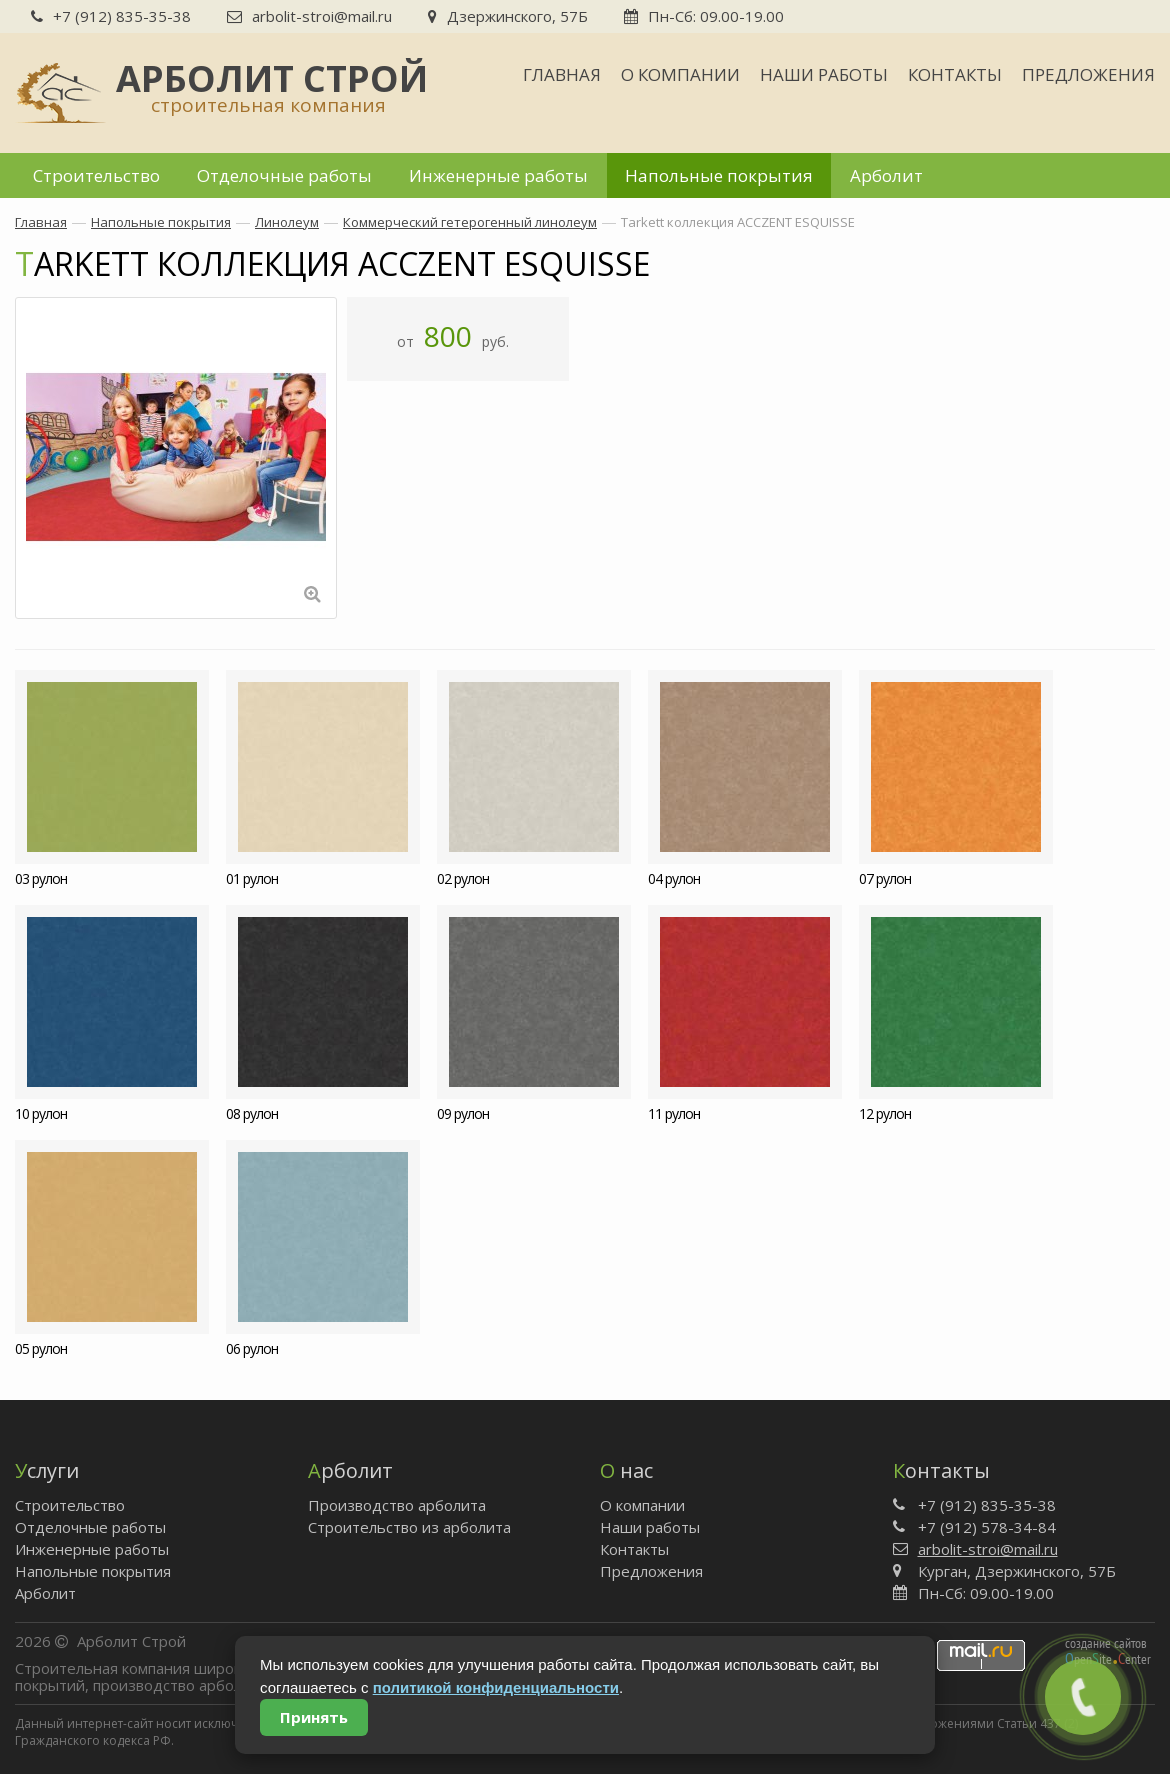 This screenshot has width=1170, height=1774. I want to click on Отделочные работы, so click(284, 175).